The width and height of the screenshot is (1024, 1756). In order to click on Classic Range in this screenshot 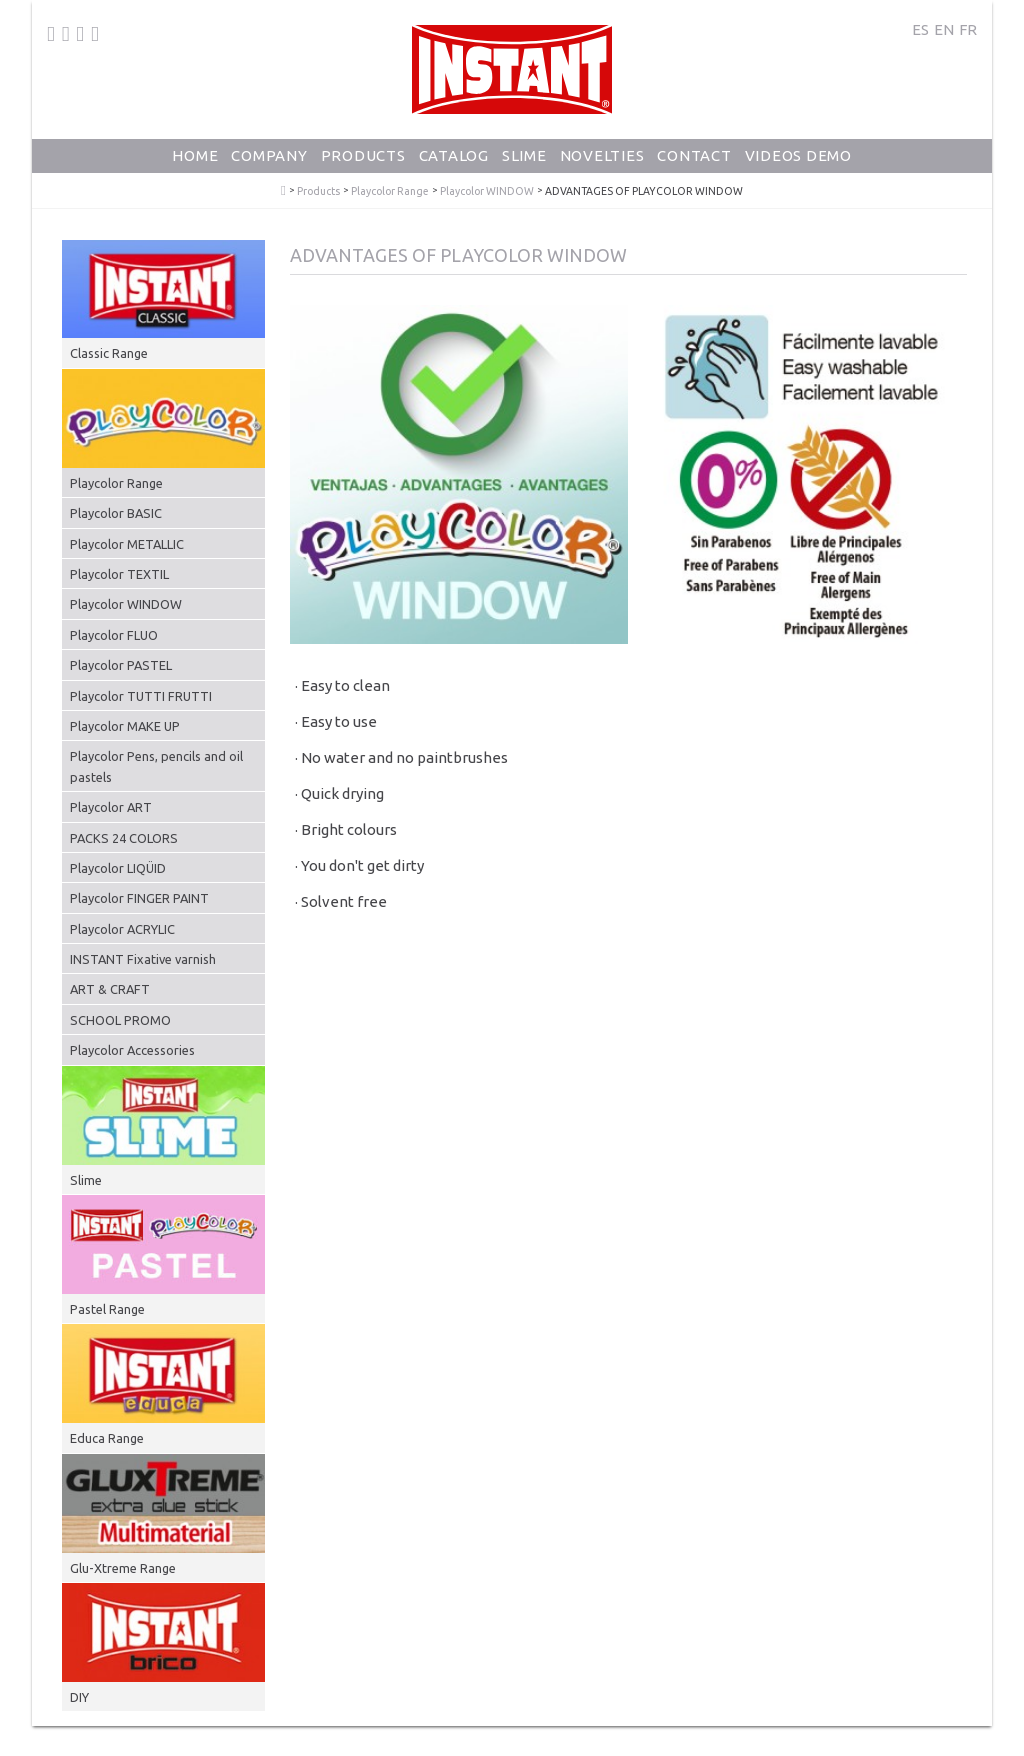, I will do `click(109, 353)`.